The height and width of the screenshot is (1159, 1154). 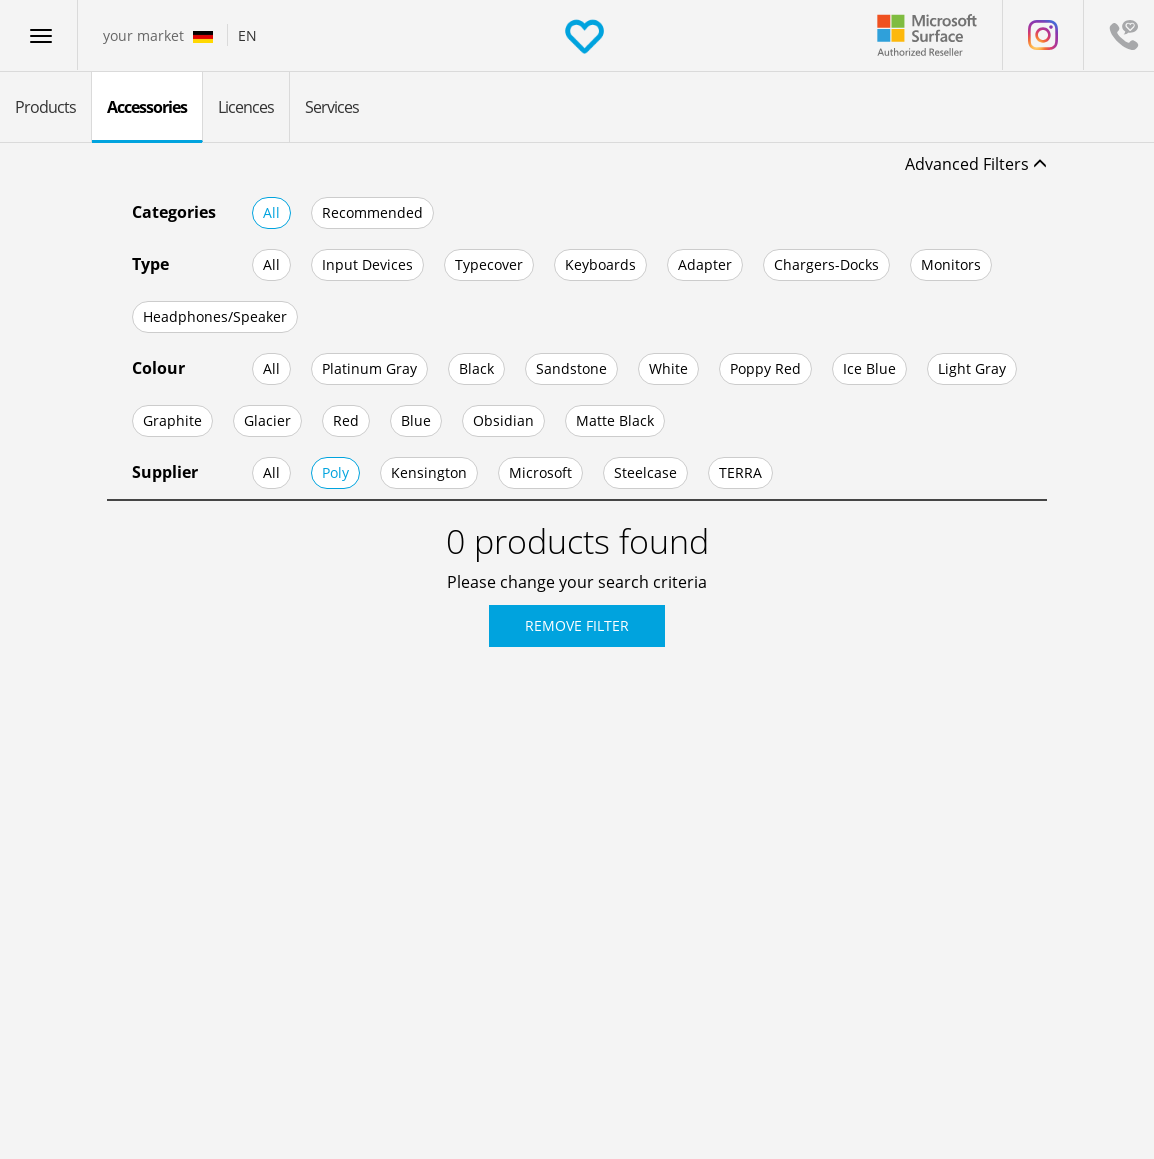 I want to click on Poppy Red, so click(x=765, y=368).